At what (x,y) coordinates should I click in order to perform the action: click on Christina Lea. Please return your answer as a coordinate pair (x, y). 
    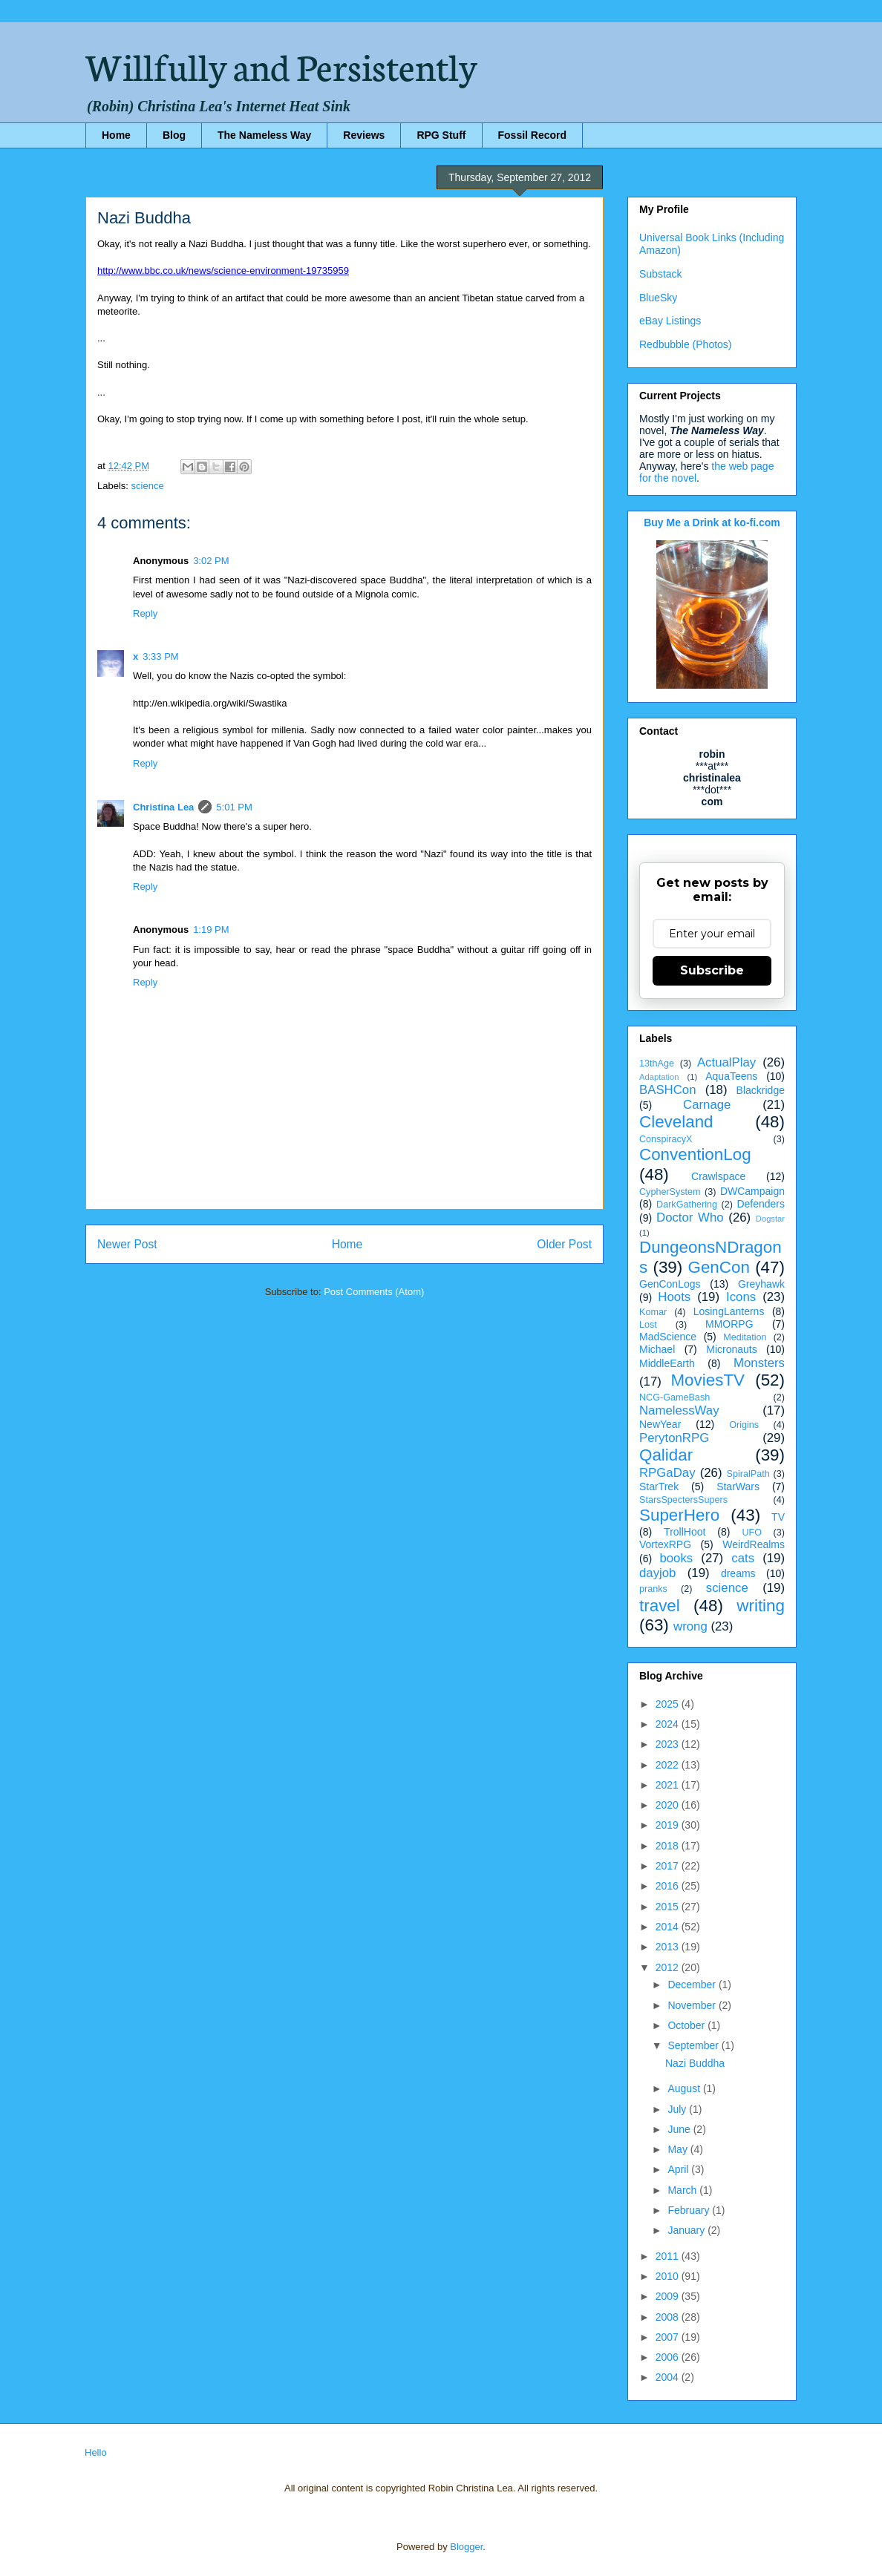
    Looking at the image, I should click on (163, 807).